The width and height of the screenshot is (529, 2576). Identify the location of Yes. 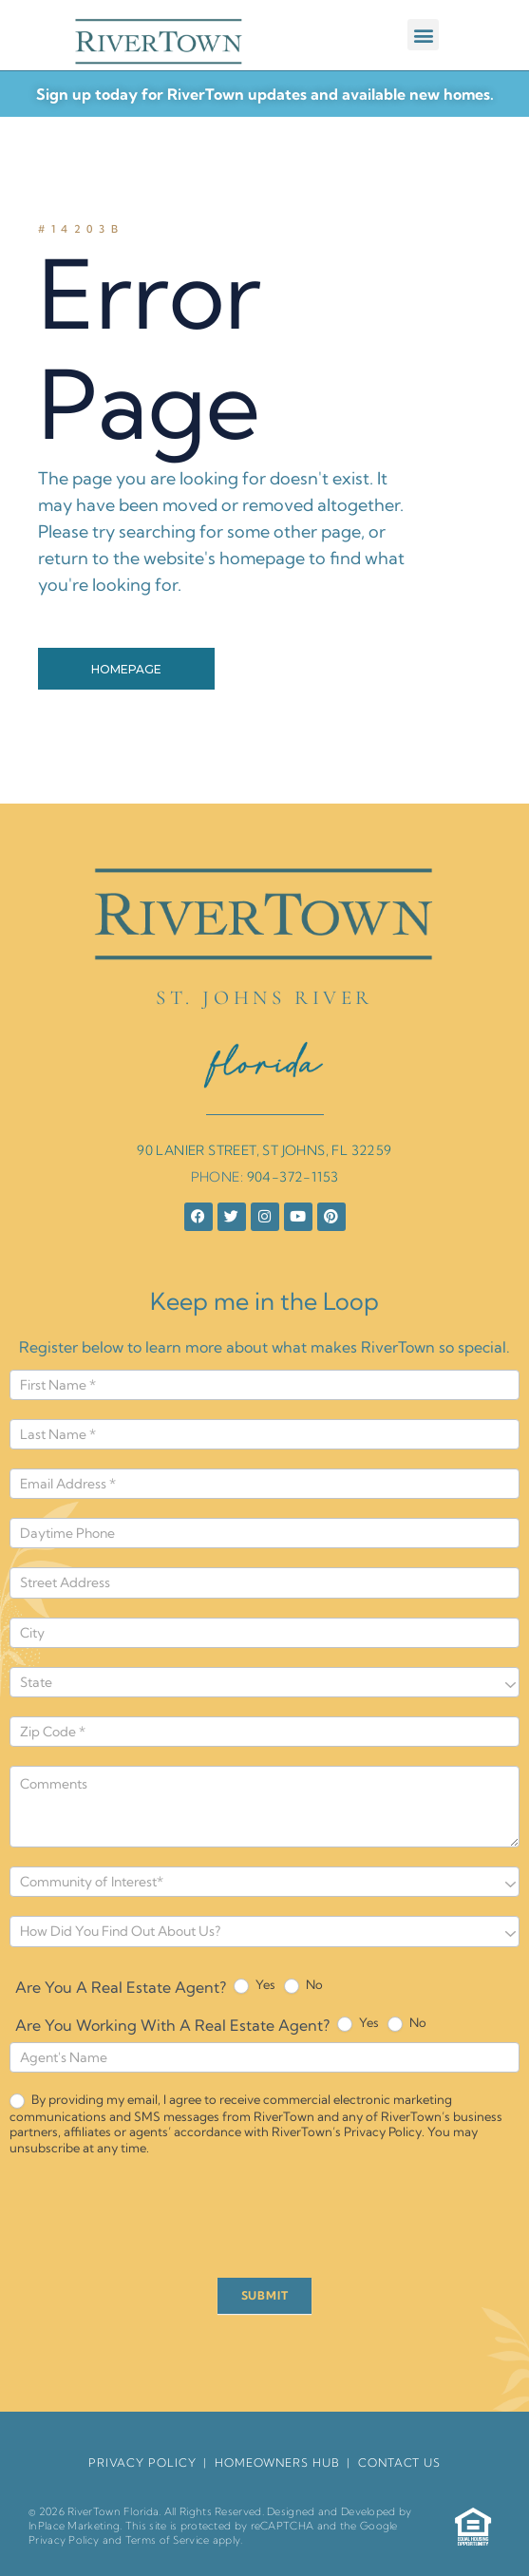
(254, 1985).